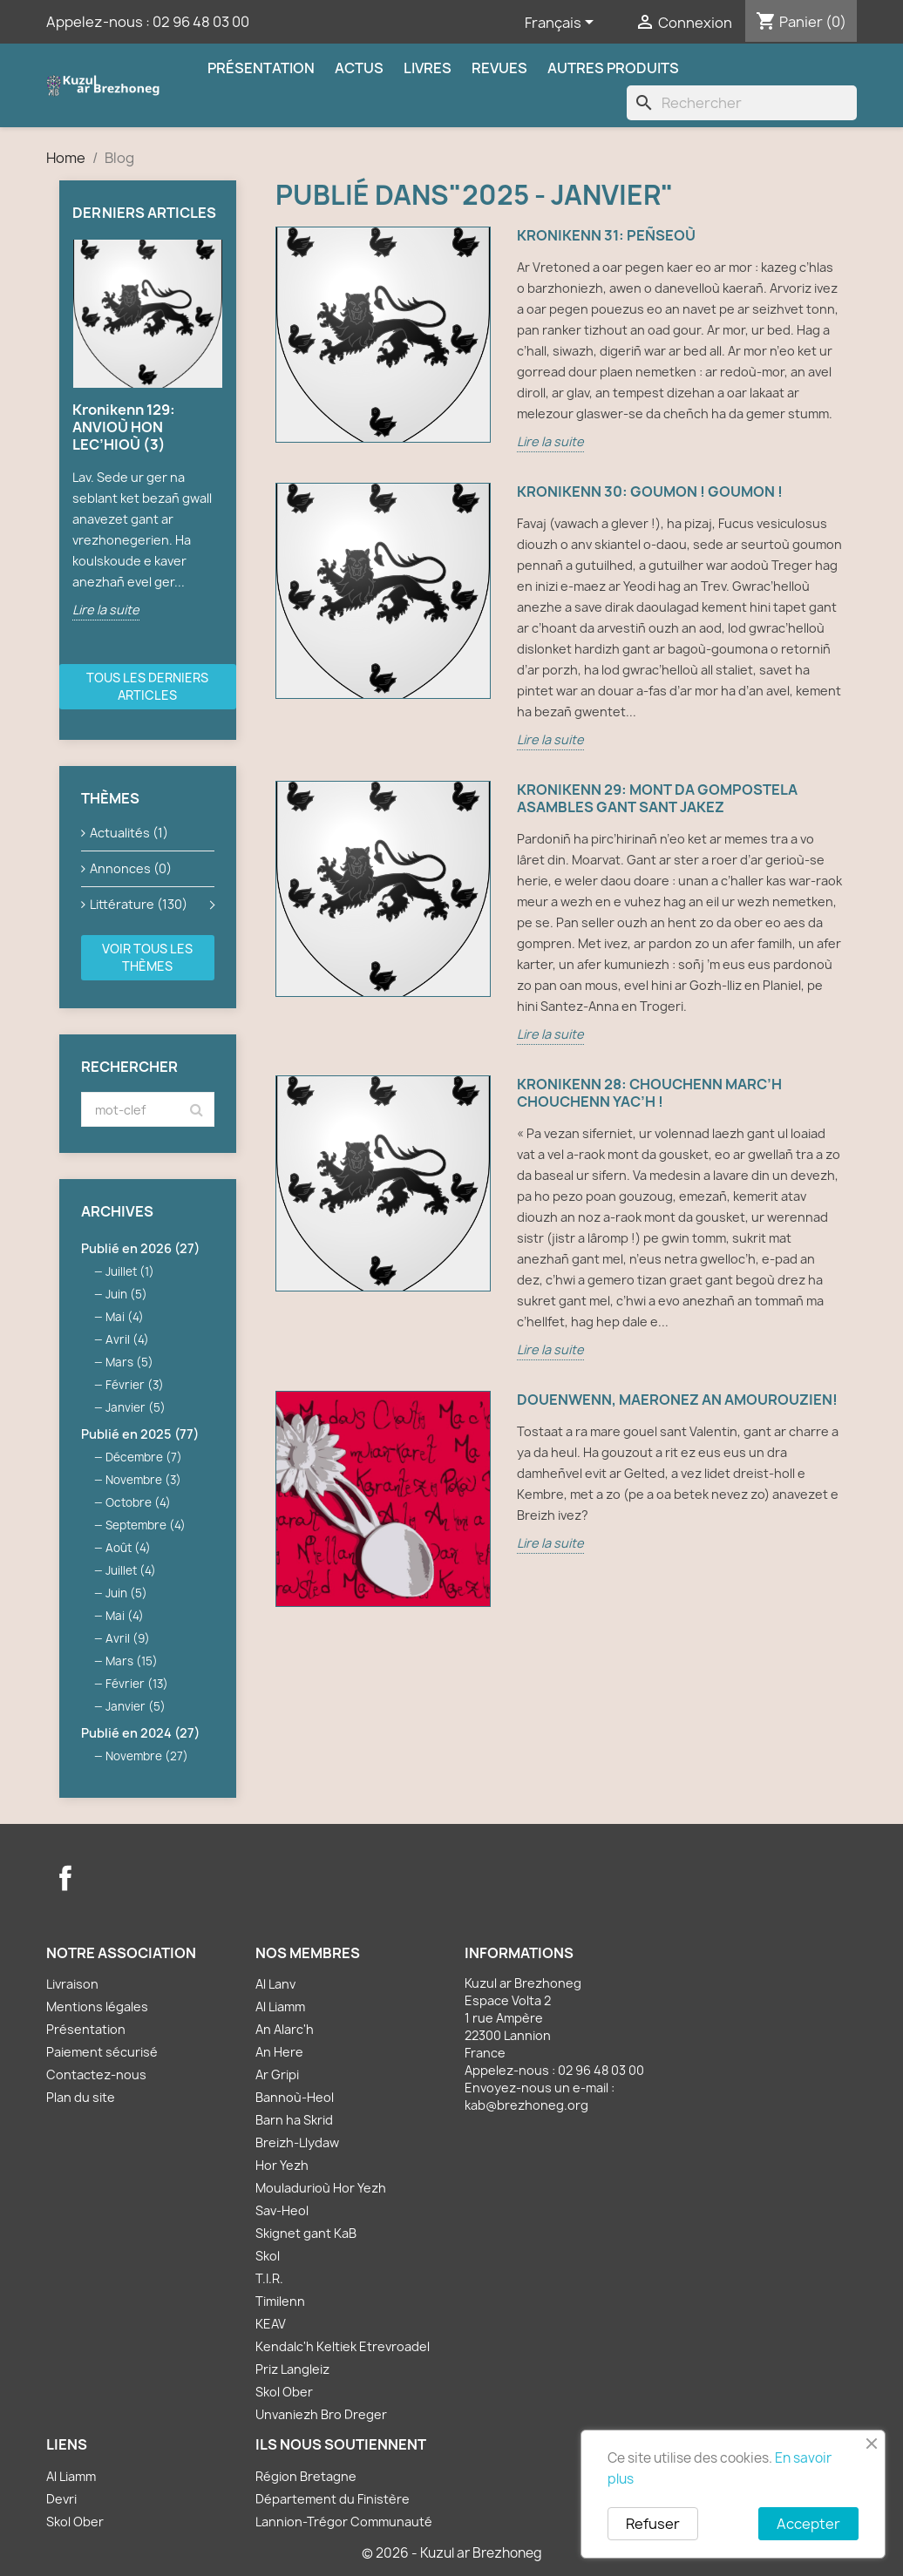 The width and height of the screenshot is (903, 2576). Describe the element at coordinates (332, 2499) in the screenshot. I see `Département du Finistère` at that location.